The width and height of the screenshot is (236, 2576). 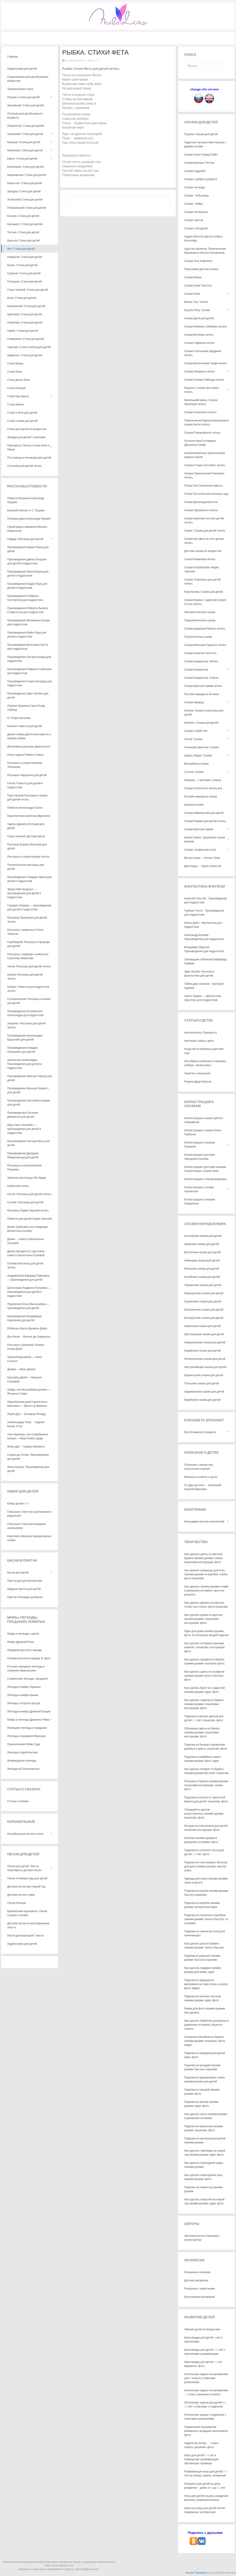 I want to click on Алексей Толстой - Произведения для подростков, so click(x=205, y=900).